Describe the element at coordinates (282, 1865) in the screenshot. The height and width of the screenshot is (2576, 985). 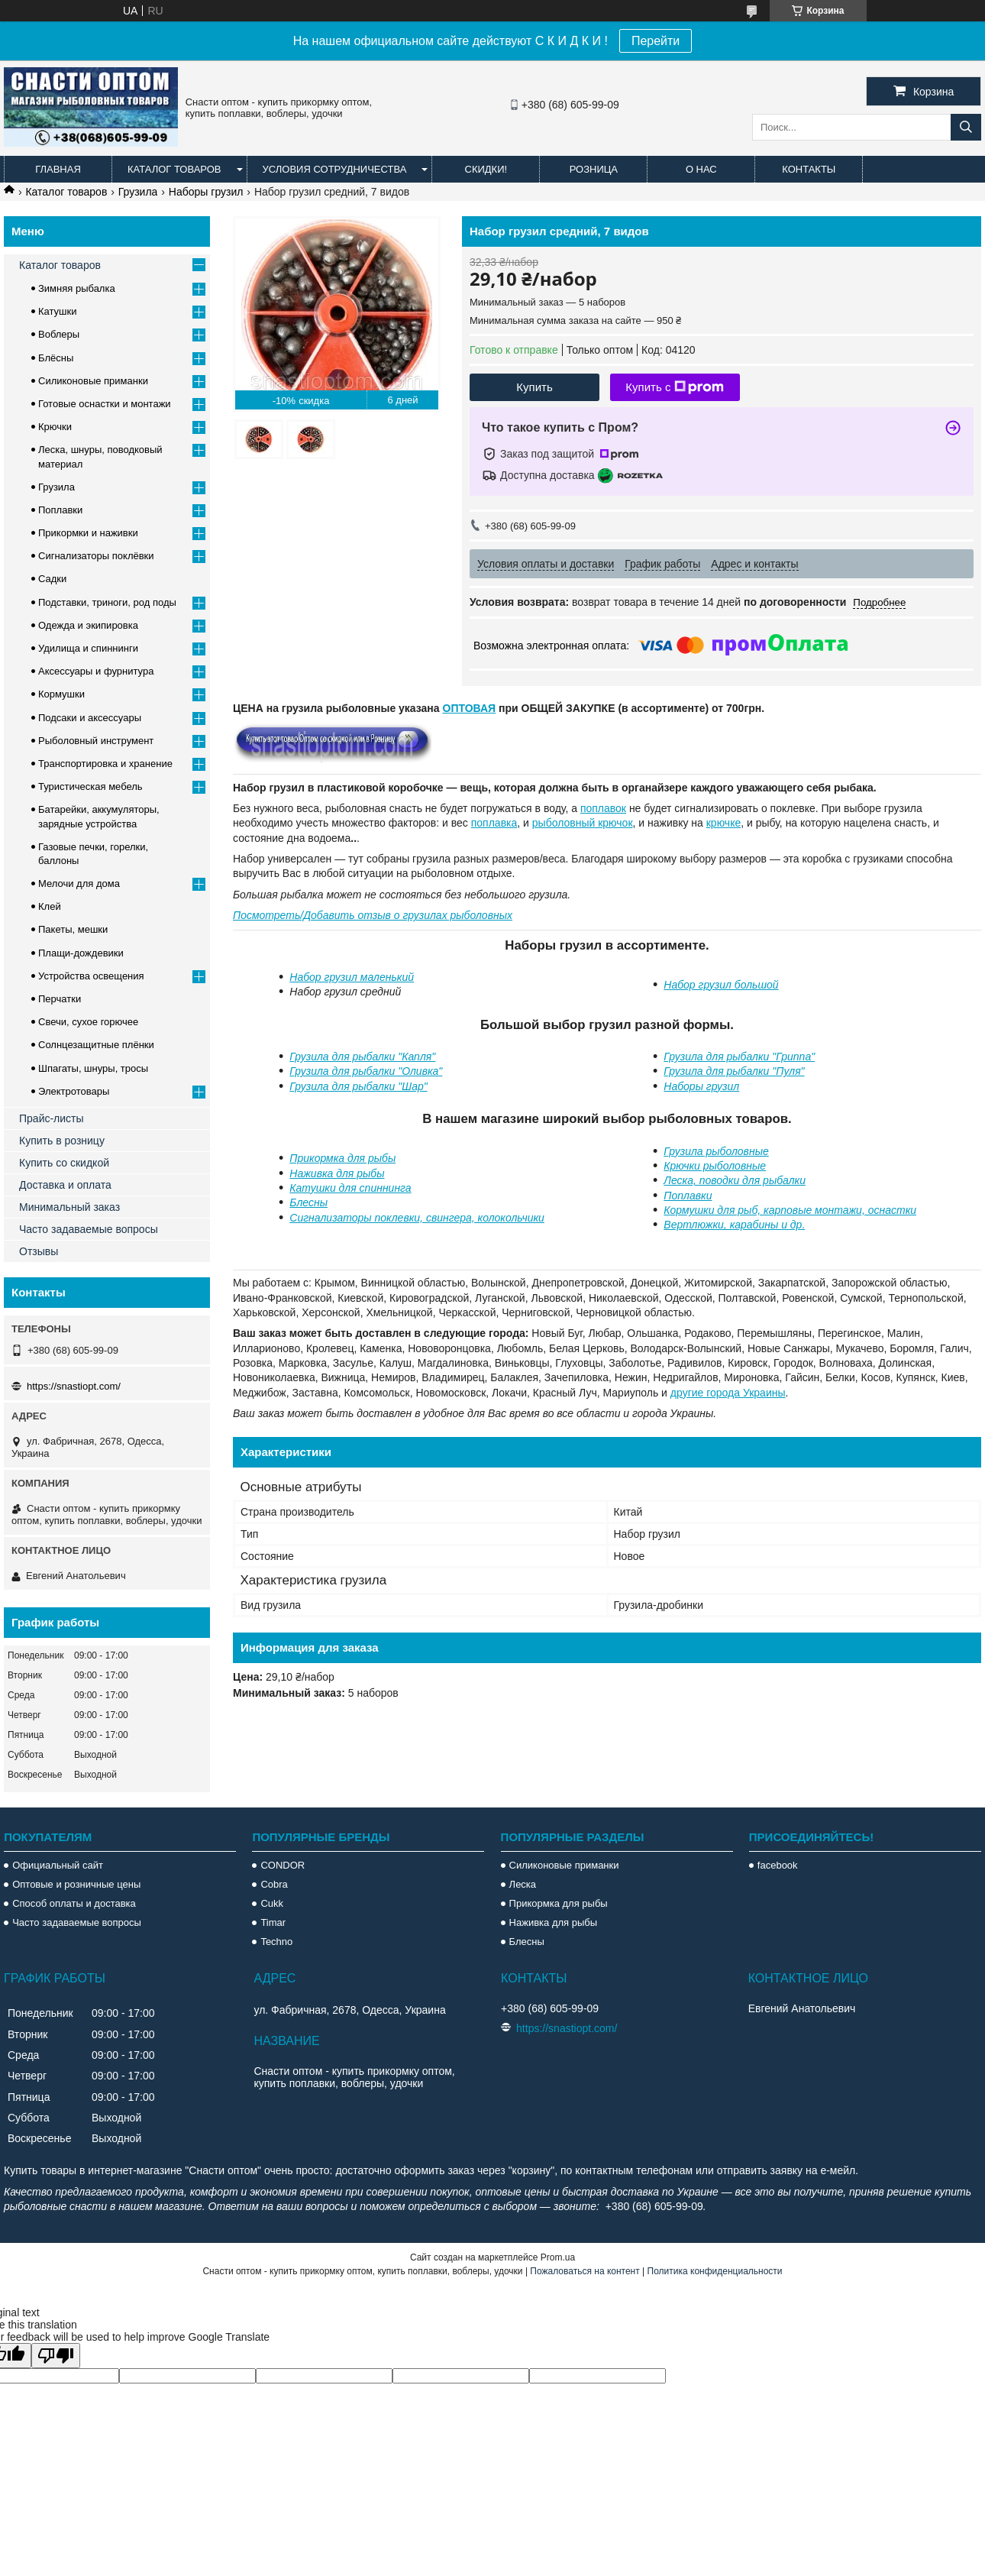
I see `CONDOR` at that location.